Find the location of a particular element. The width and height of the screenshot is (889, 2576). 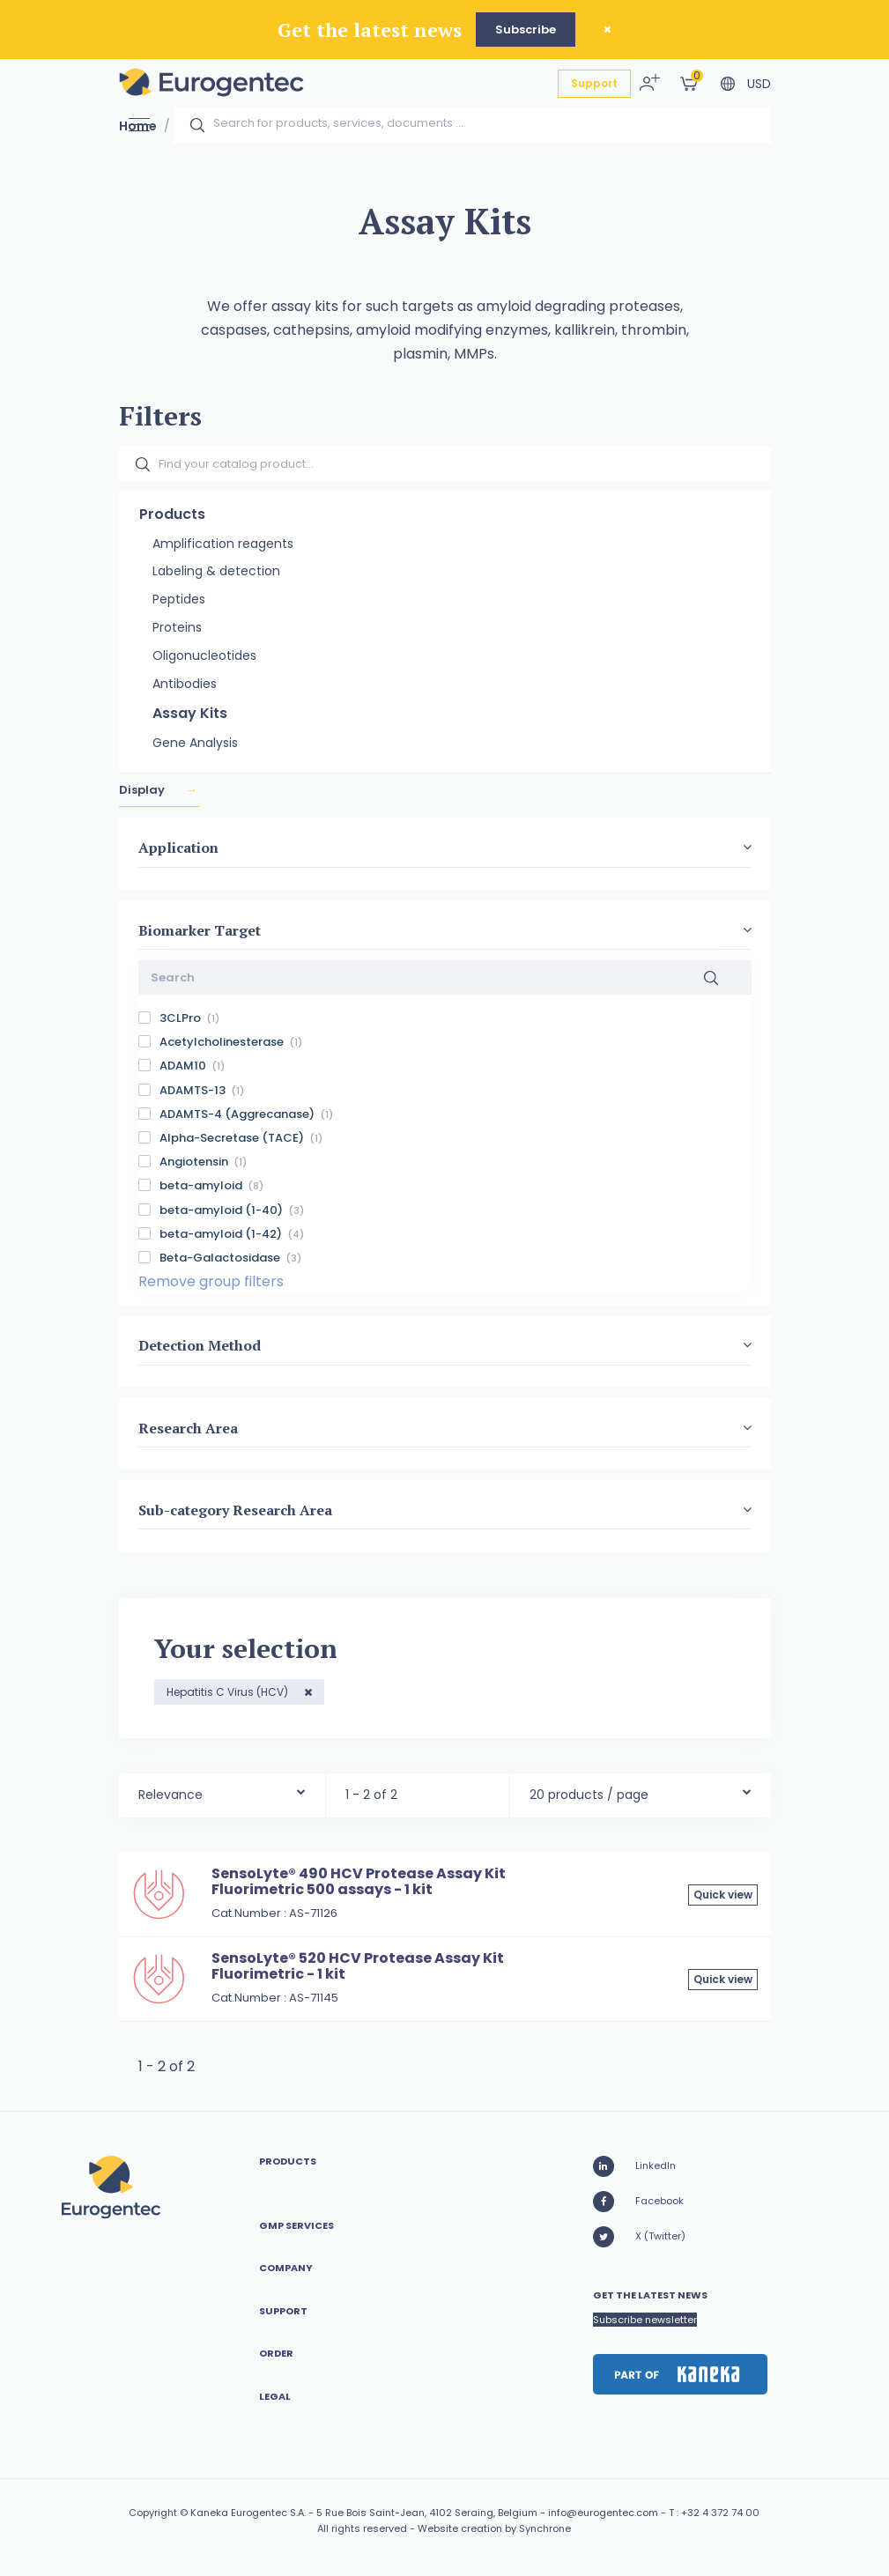

Research Area is located at coordinates (188, 1428).